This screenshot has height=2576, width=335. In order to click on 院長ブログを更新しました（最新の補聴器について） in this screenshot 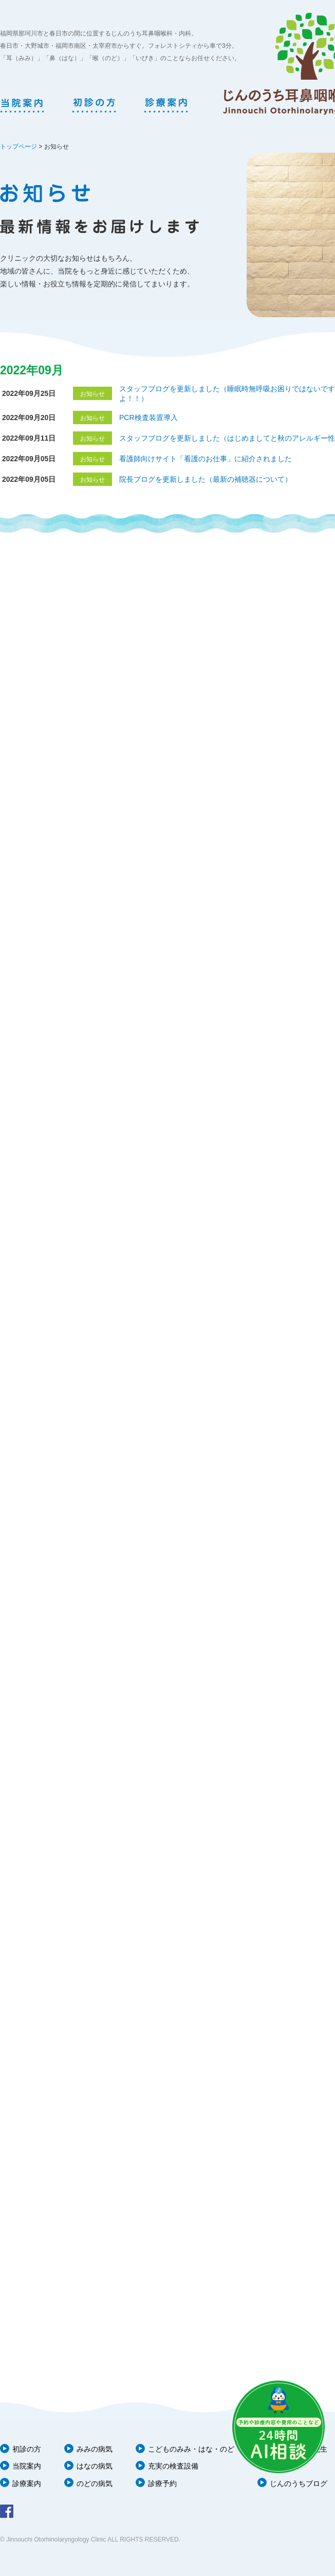, I will do `click(205, 479)`.